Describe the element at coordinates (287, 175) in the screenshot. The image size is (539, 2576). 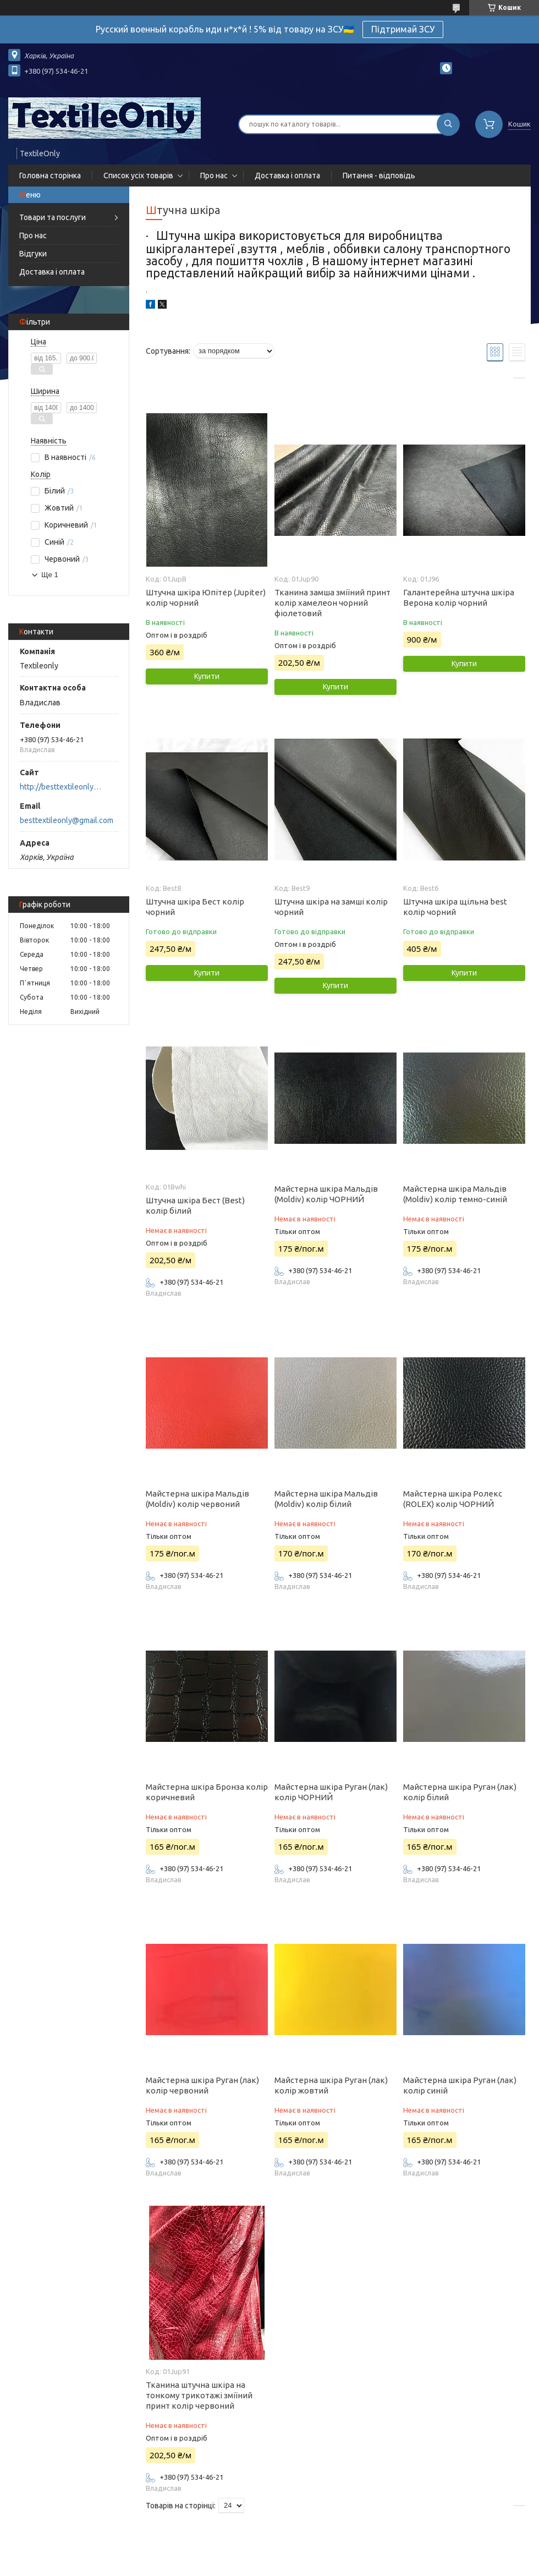
I see `Доставка і оплата` at that location.